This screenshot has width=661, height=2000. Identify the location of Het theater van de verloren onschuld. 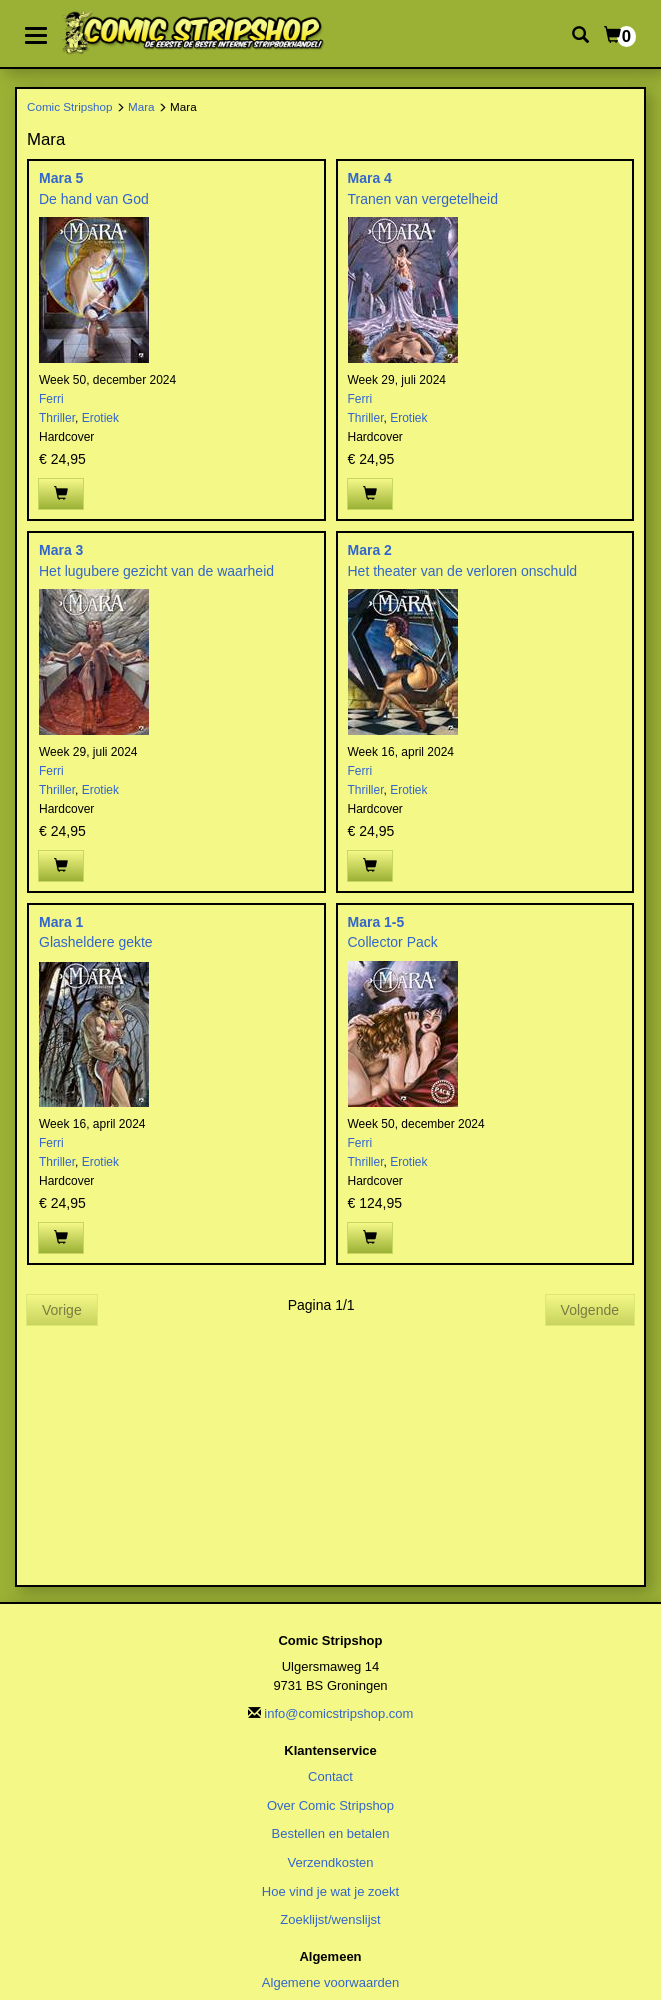
(463, 571).